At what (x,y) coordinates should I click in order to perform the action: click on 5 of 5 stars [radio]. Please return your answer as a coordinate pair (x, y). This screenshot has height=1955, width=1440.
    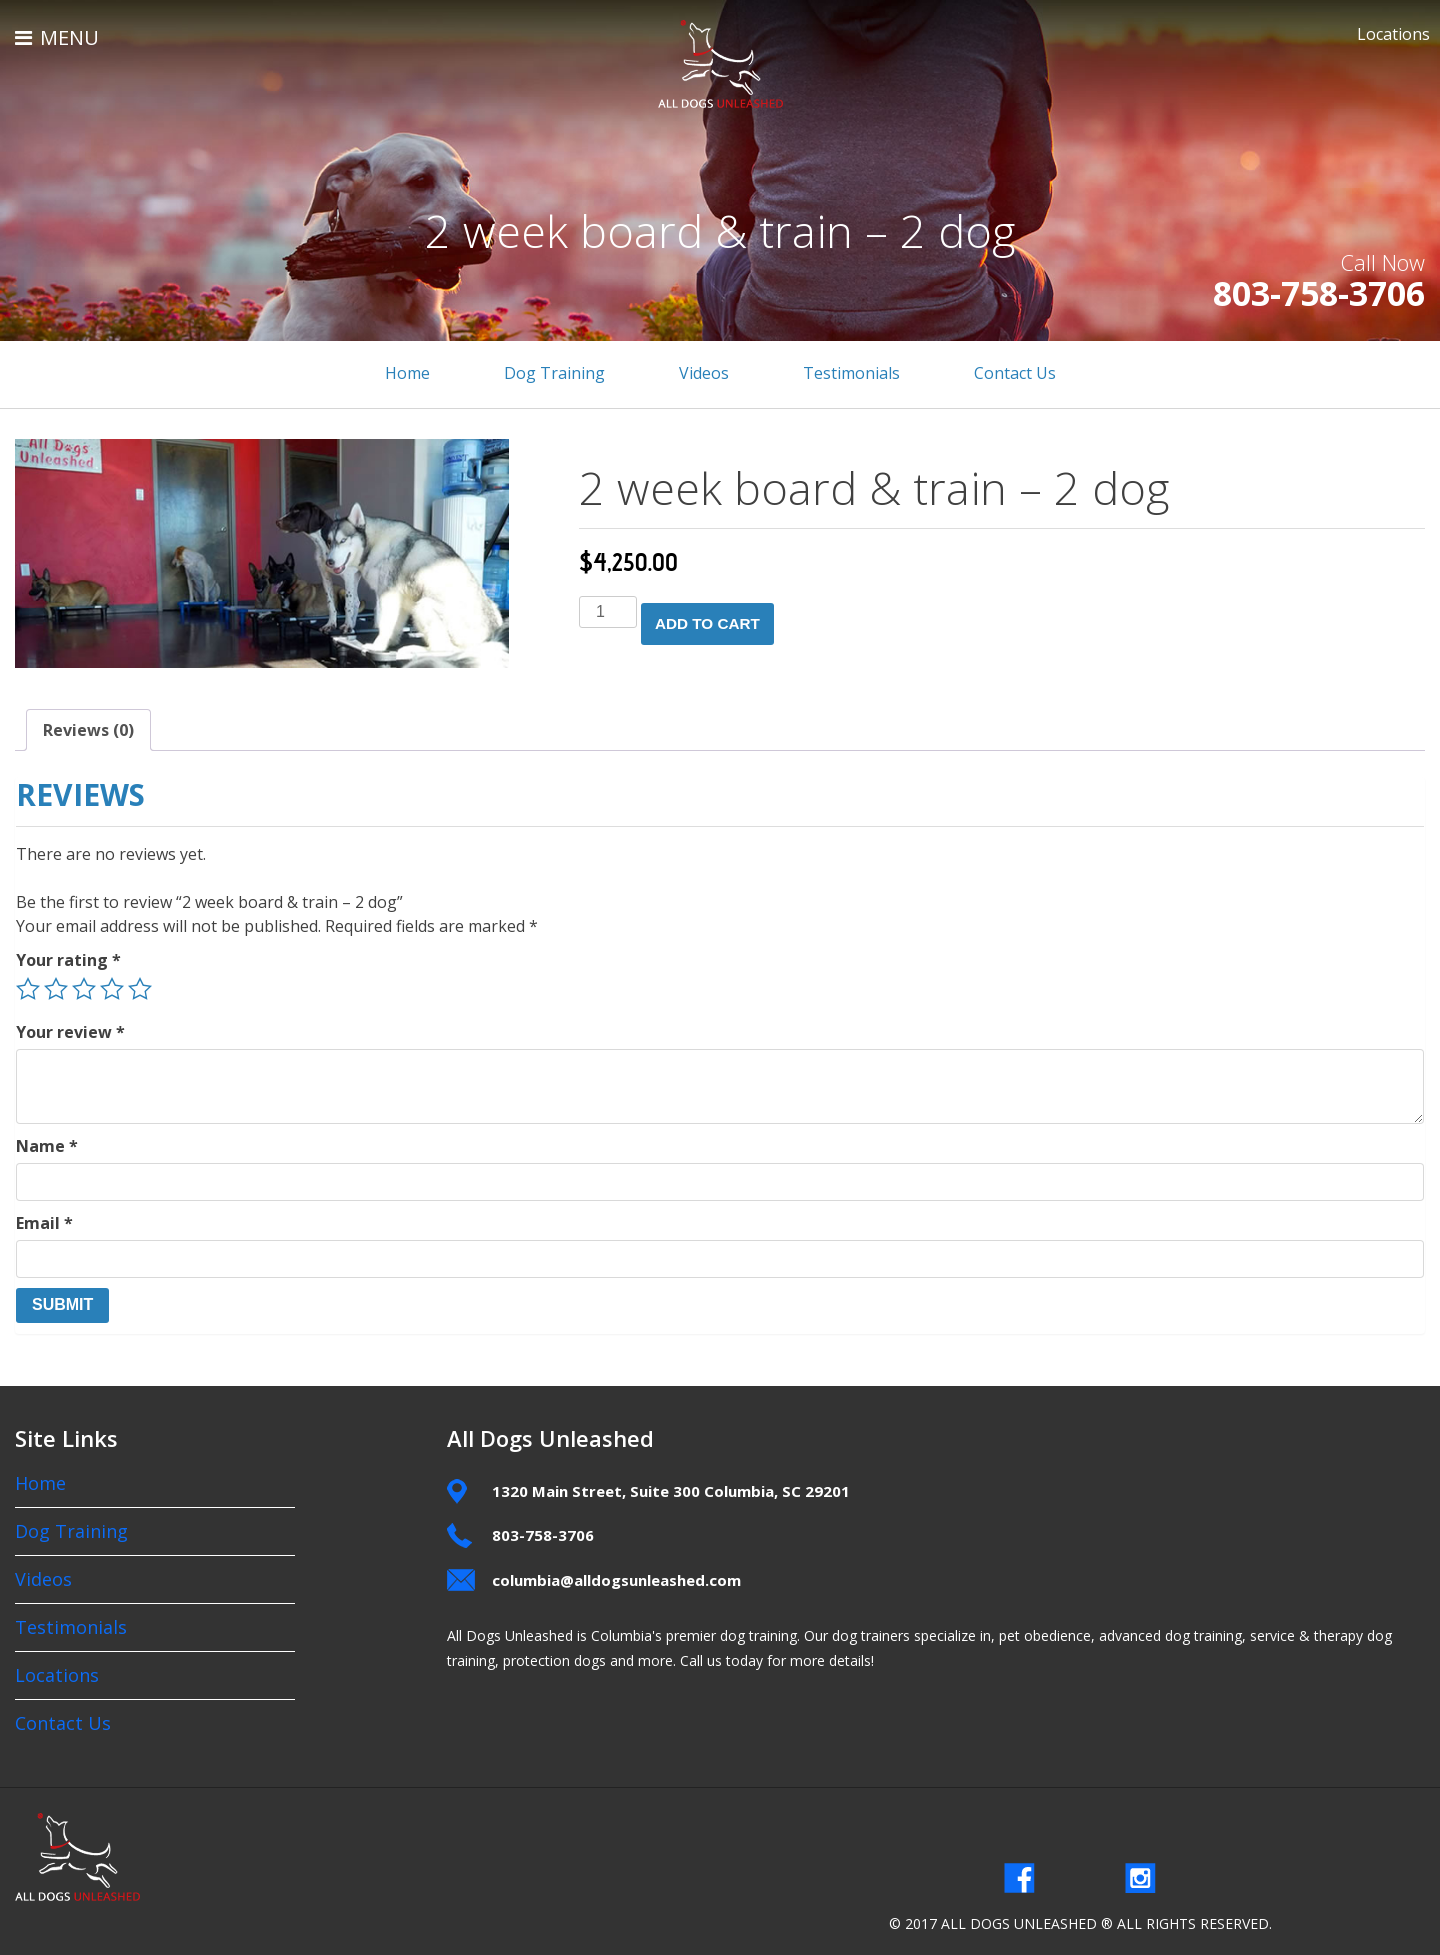
    Looking at the image, I should click on (140, 985).